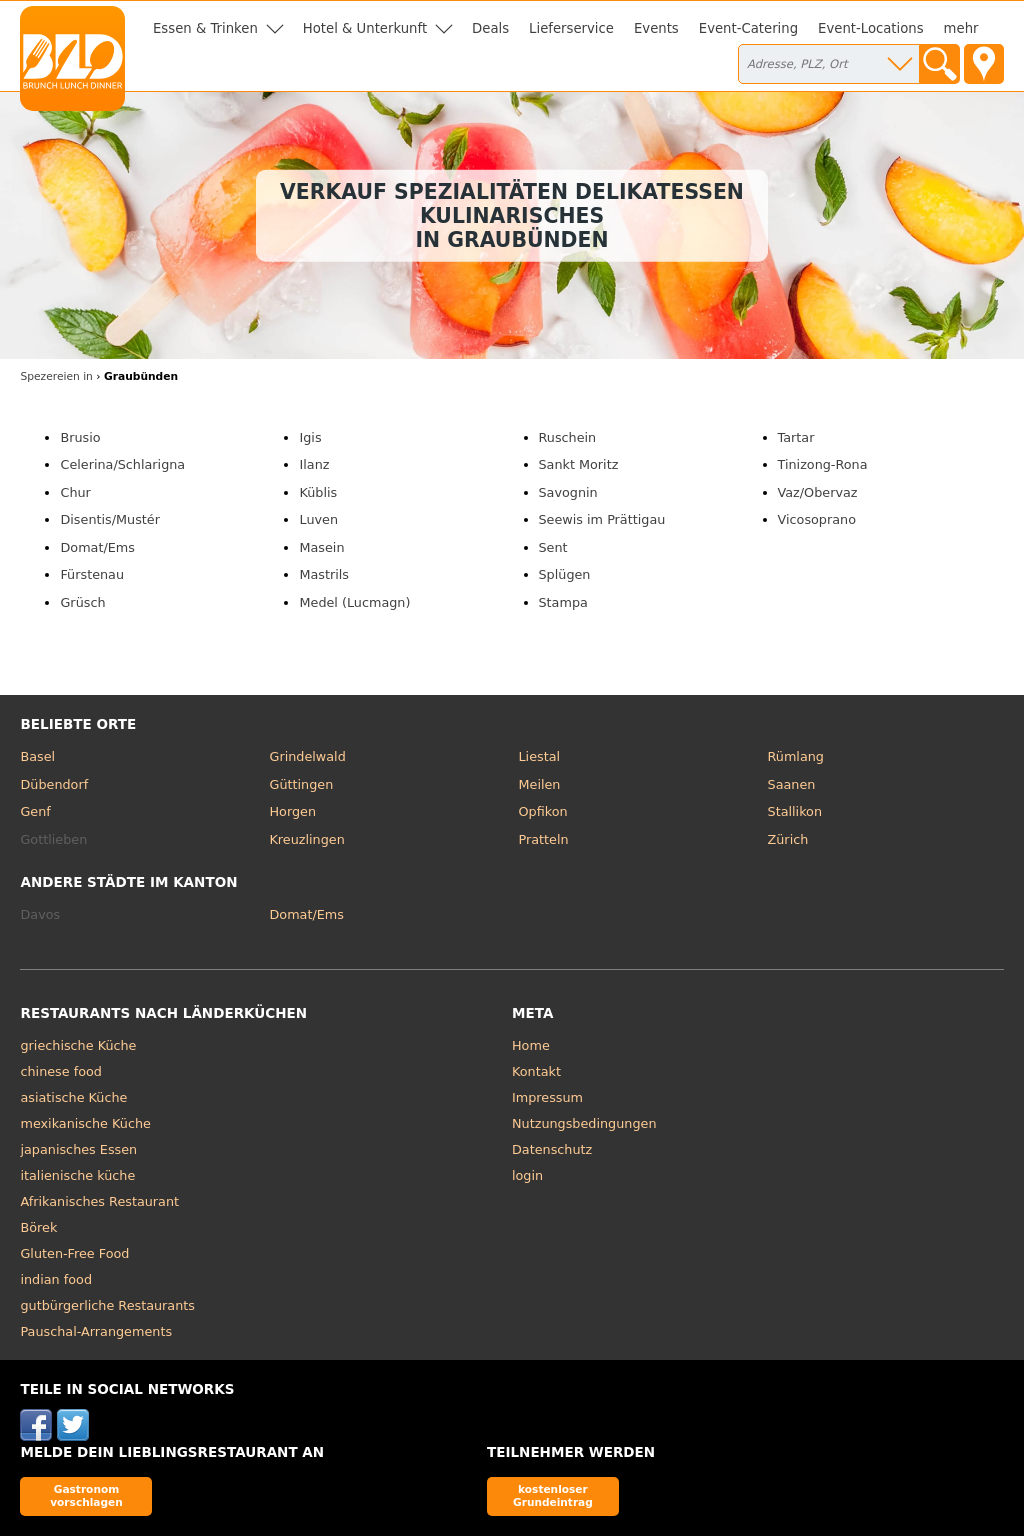 The height and width of the screenshot is (1536, 1024). Describe the element at coordinates (301, 784) in the screenshot. I see `Güttingen` at that location.